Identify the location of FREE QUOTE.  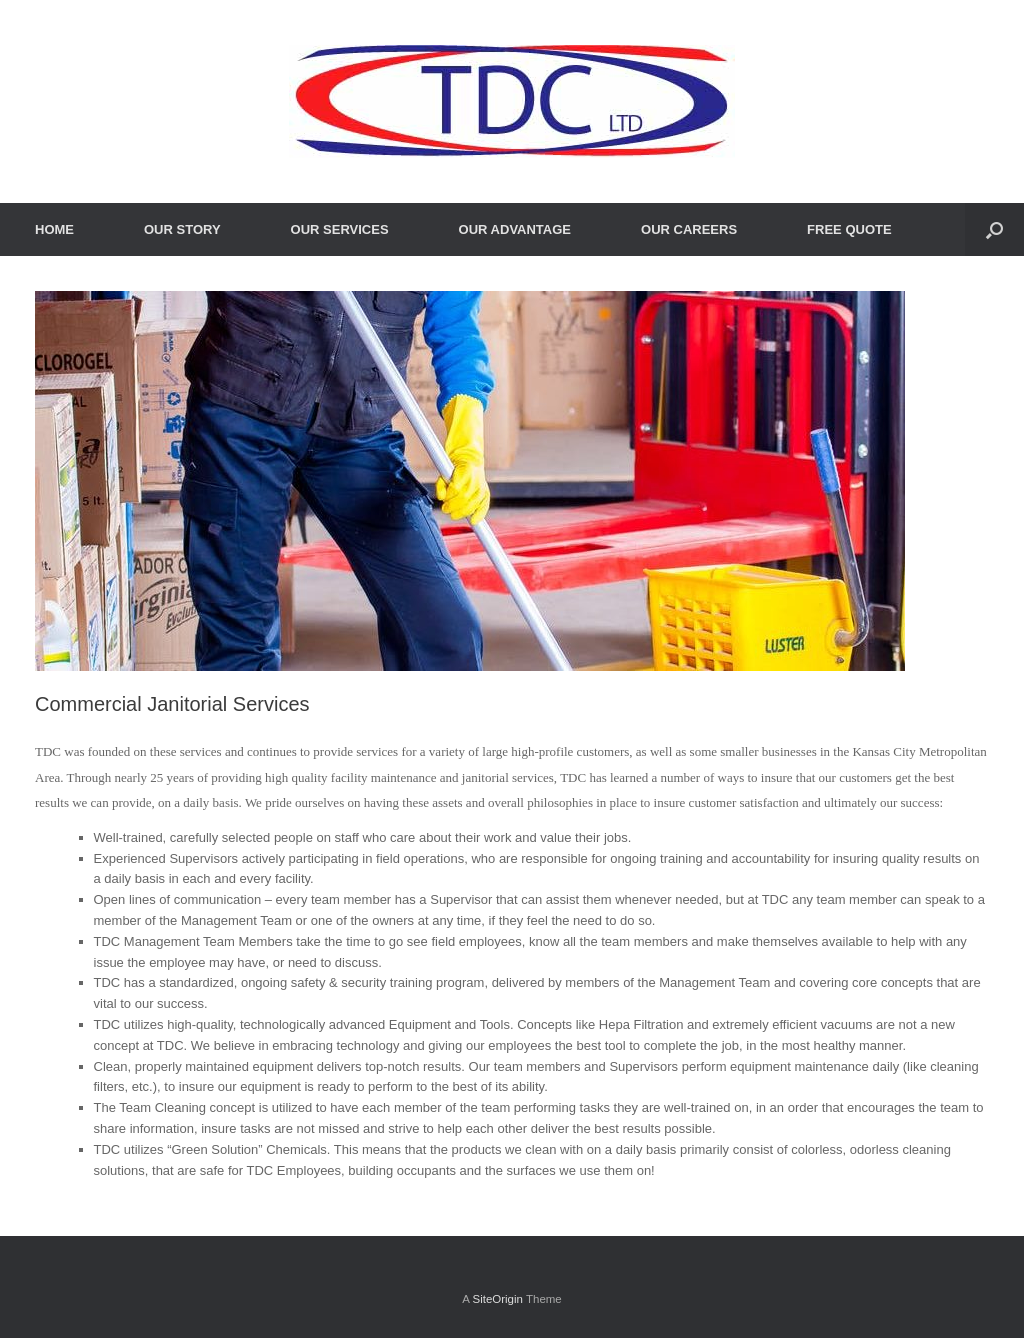
(849, 229).